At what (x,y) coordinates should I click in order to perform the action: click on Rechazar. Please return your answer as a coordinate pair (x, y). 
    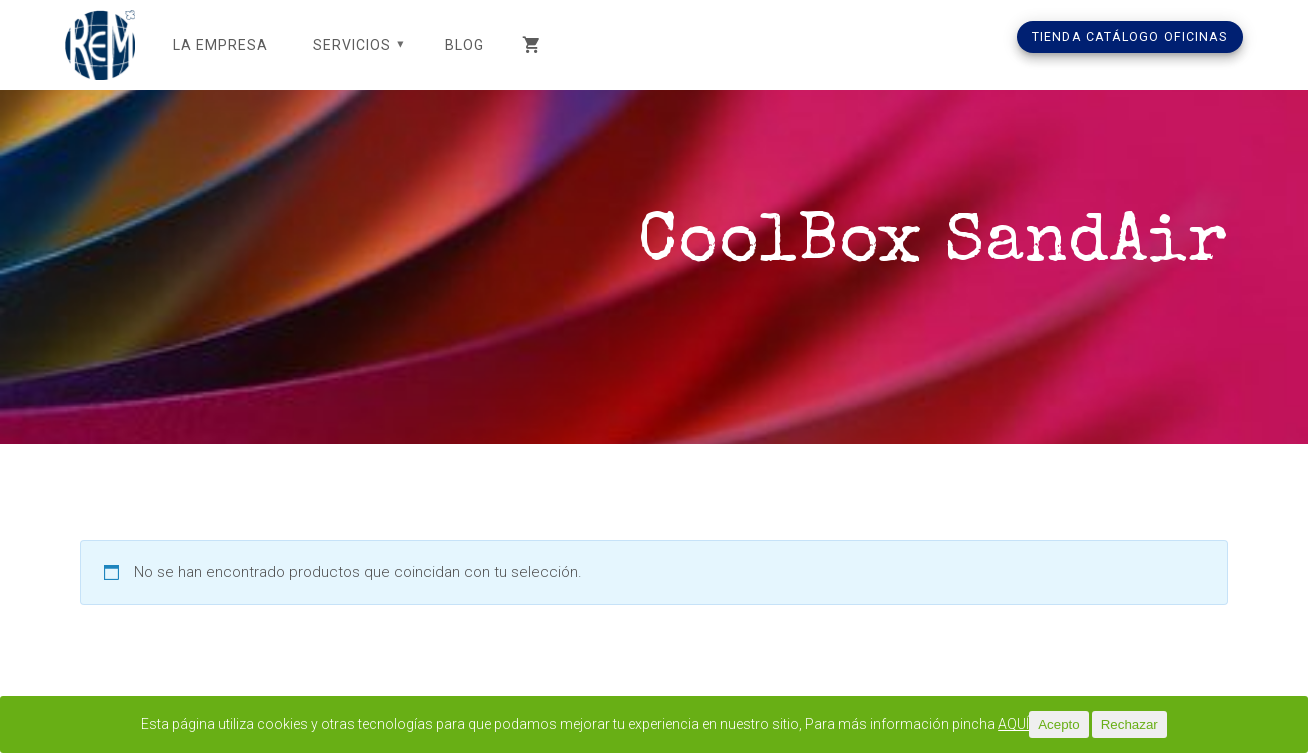
    Looking at the image, I should click on (1160, 724).